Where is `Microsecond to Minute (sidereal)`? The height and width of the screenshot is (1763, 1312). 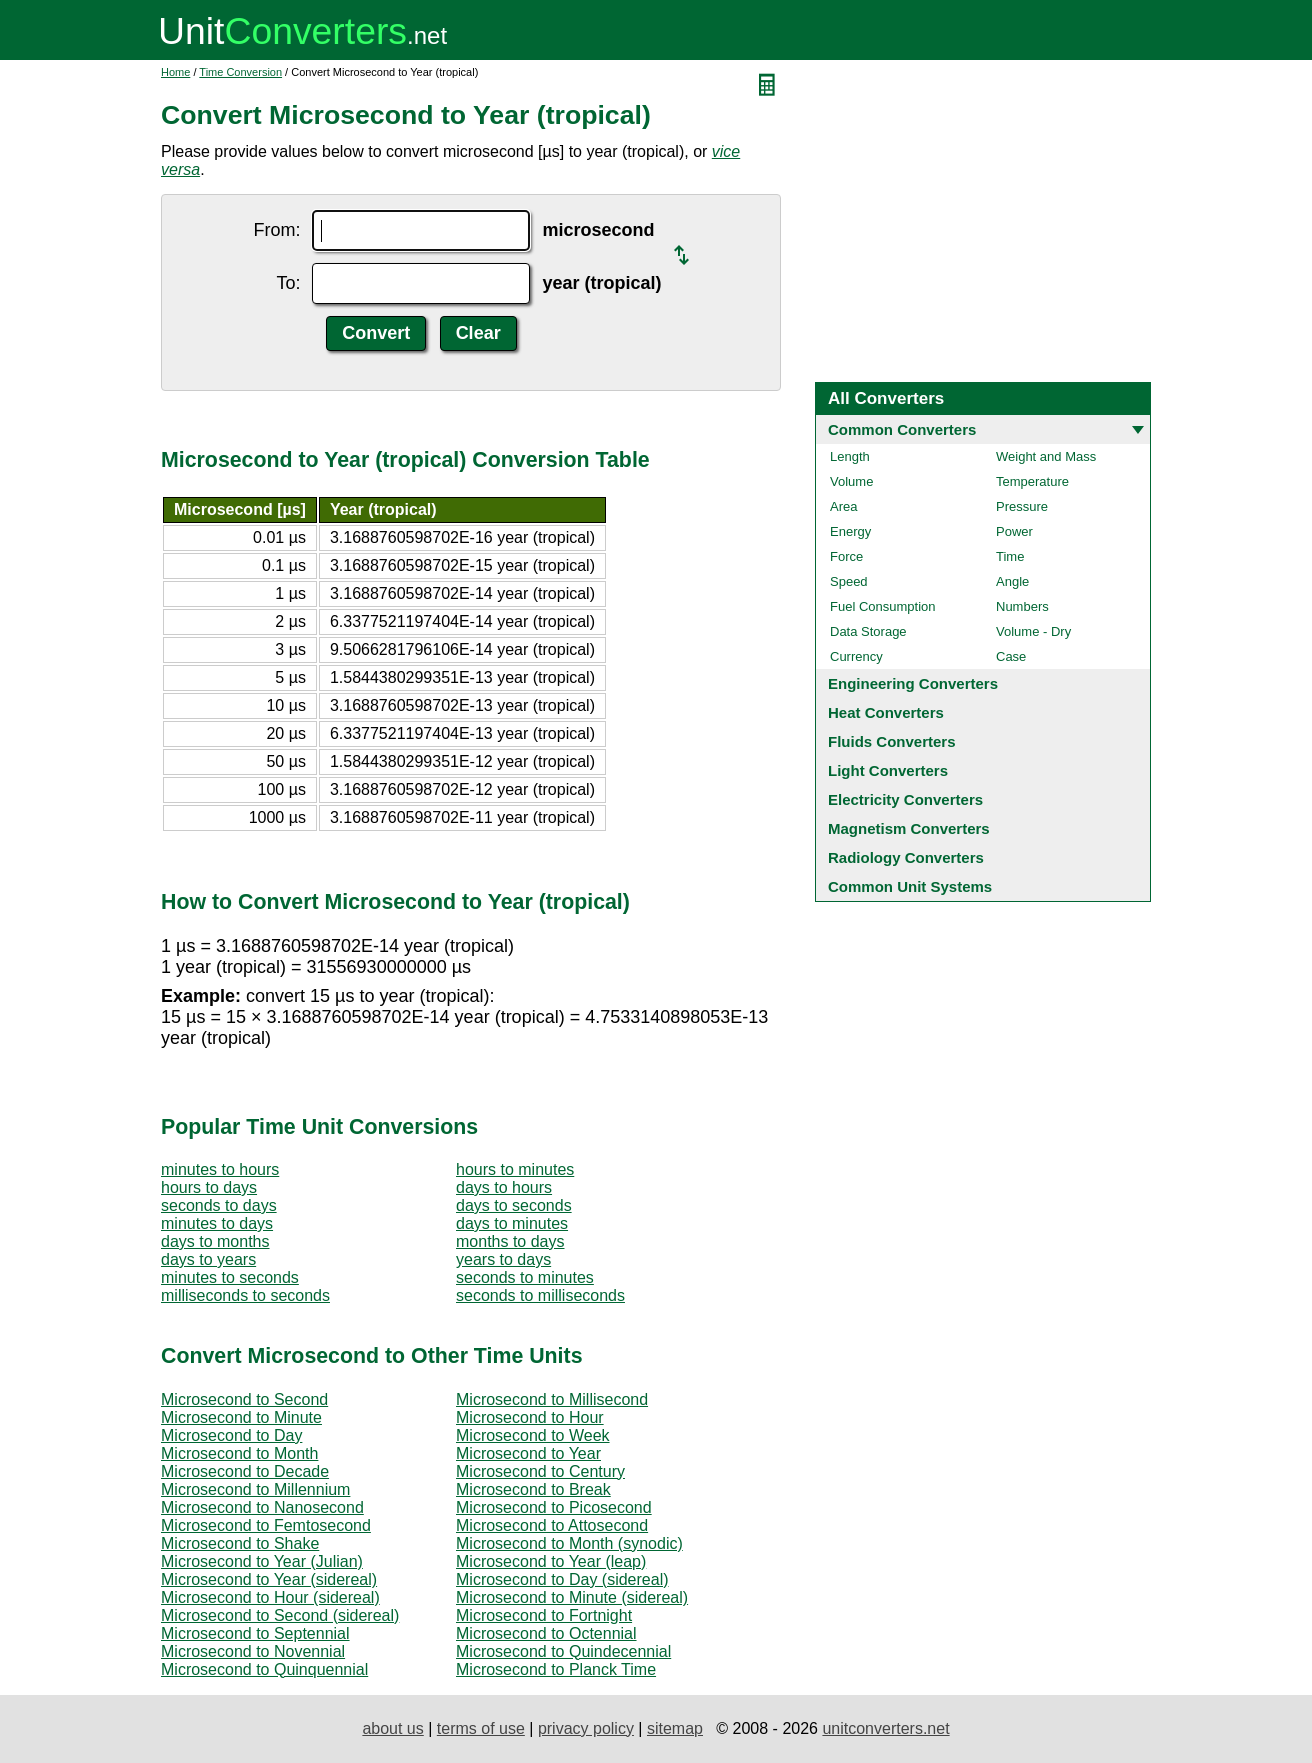 Microsecond to Minute (sidereal) is located at coordinates (572, 1597).